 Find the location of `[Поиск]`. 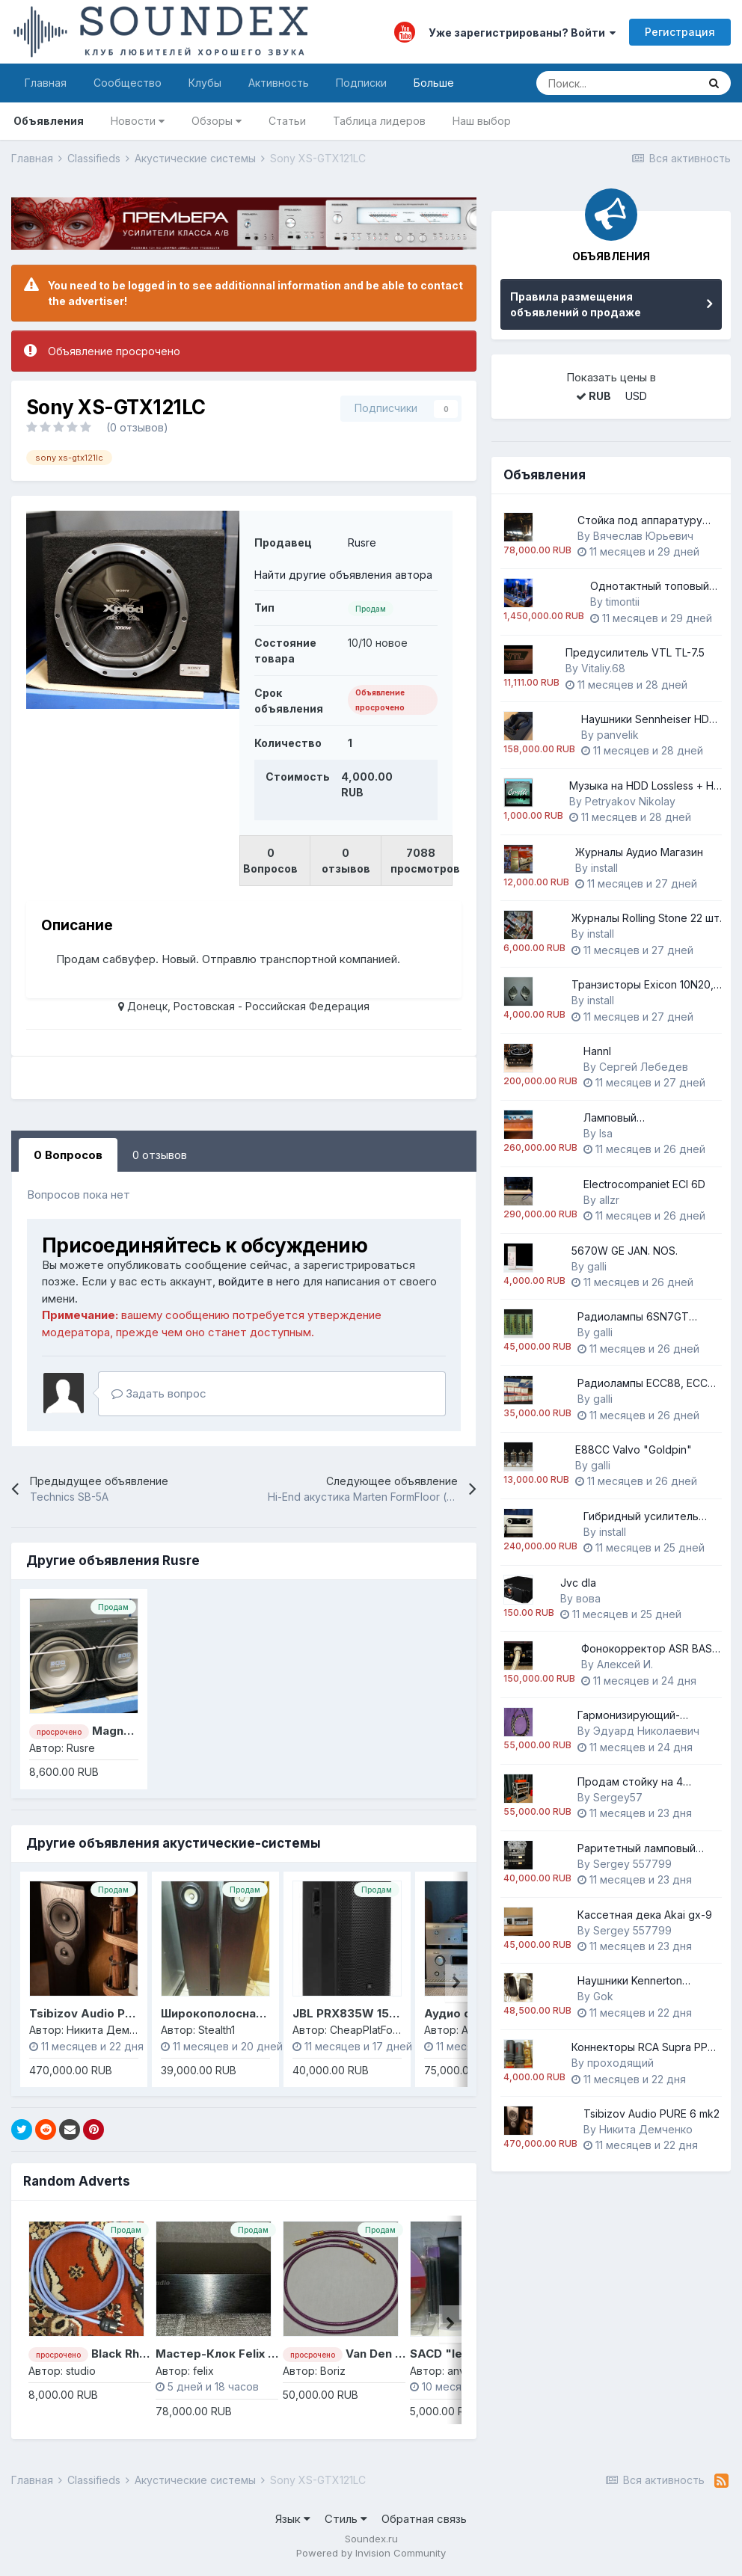

[Поиск] is located at coordinates (616, 83).